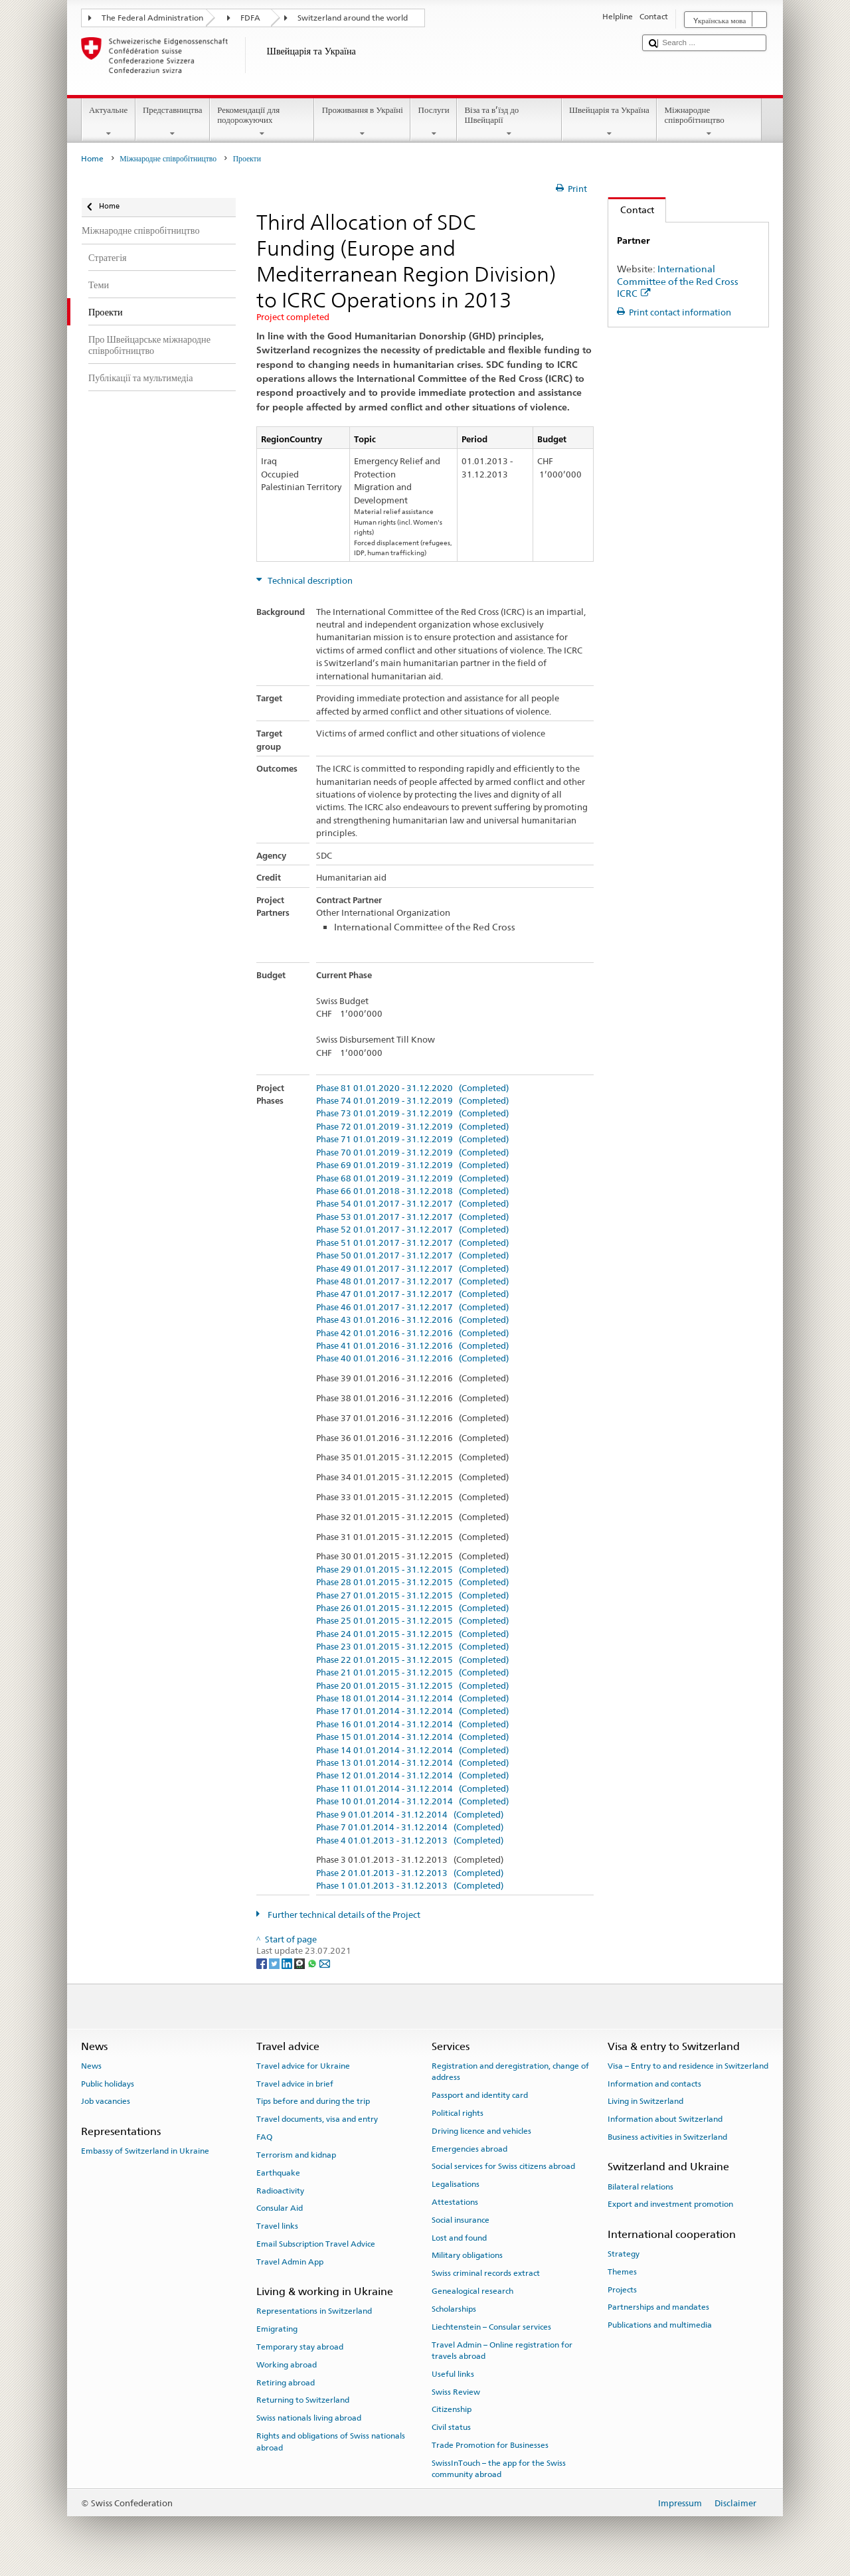 Image resolution: width=850 pixels, height=2576 pixels. I want to click on Job vacancies, so click(105, 2101).